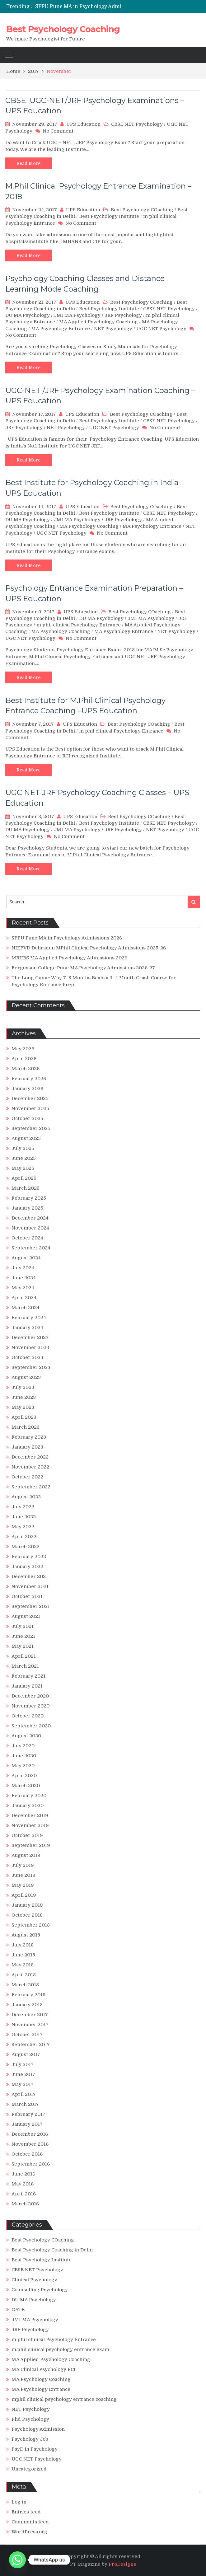 This screenshot has height=2576, width=206. What do you see at coordinates (29, 1078) in the screenshot?
I see `February 2026` at bounding box center [29, 1078].